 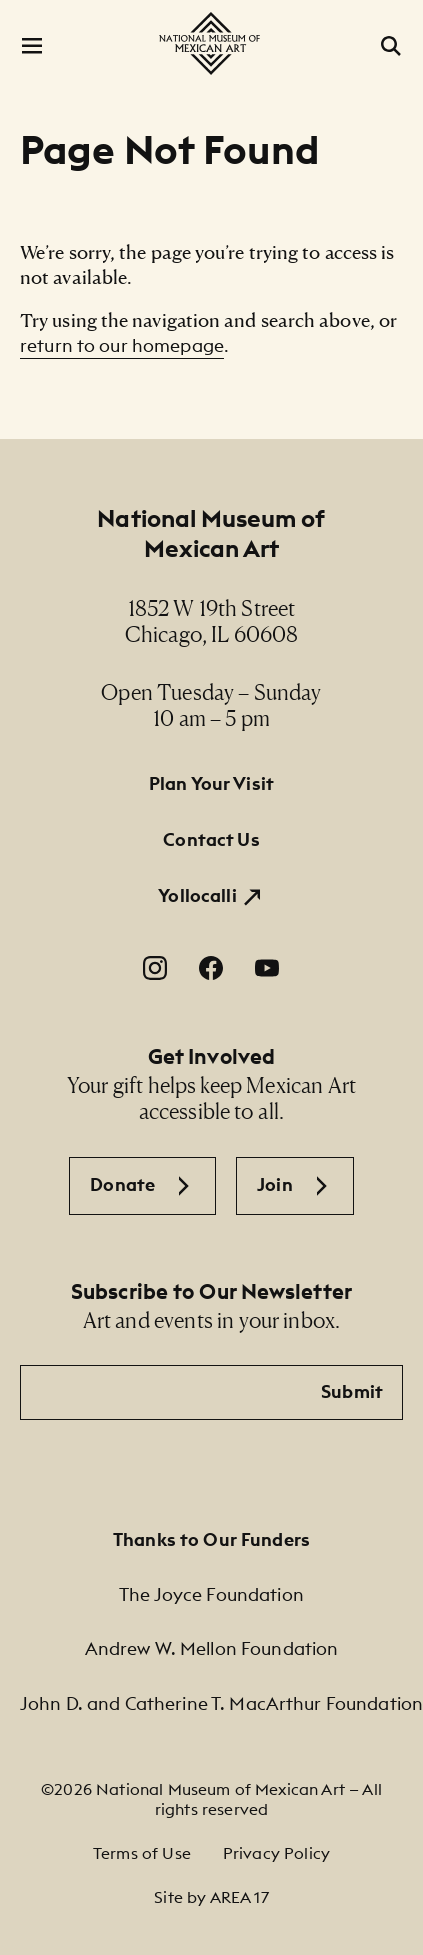 What do you see at coordinates (391, 46) in the screenshot?
I see `[Open Search]` at bounding box center [391, 46].